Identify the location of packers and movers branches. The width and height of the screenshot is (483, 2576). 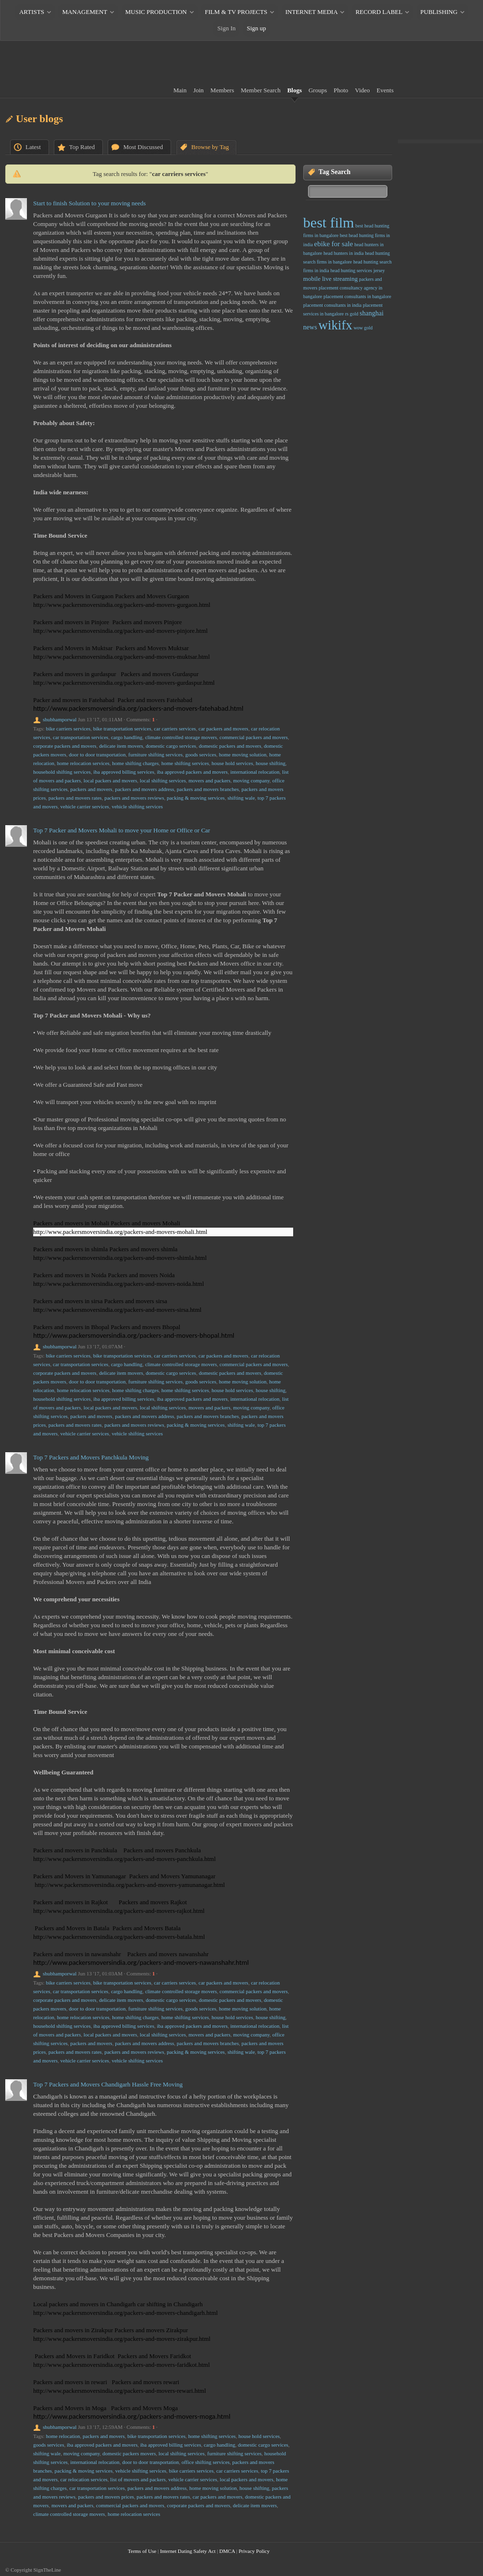
(208, 789).